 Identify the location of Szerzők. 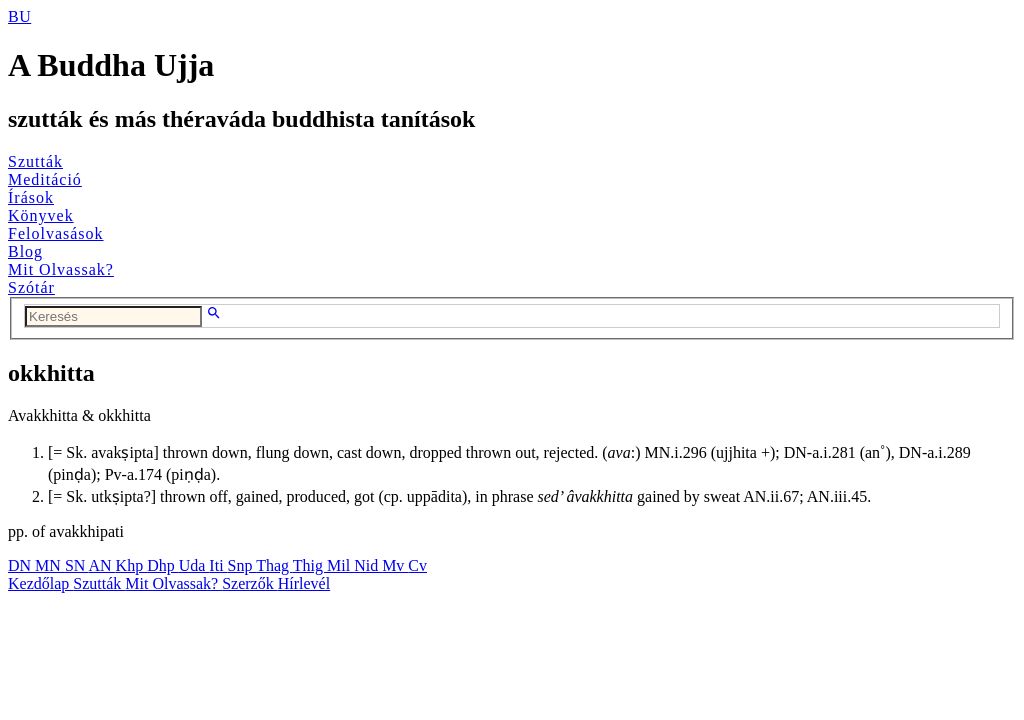
(250, 583).